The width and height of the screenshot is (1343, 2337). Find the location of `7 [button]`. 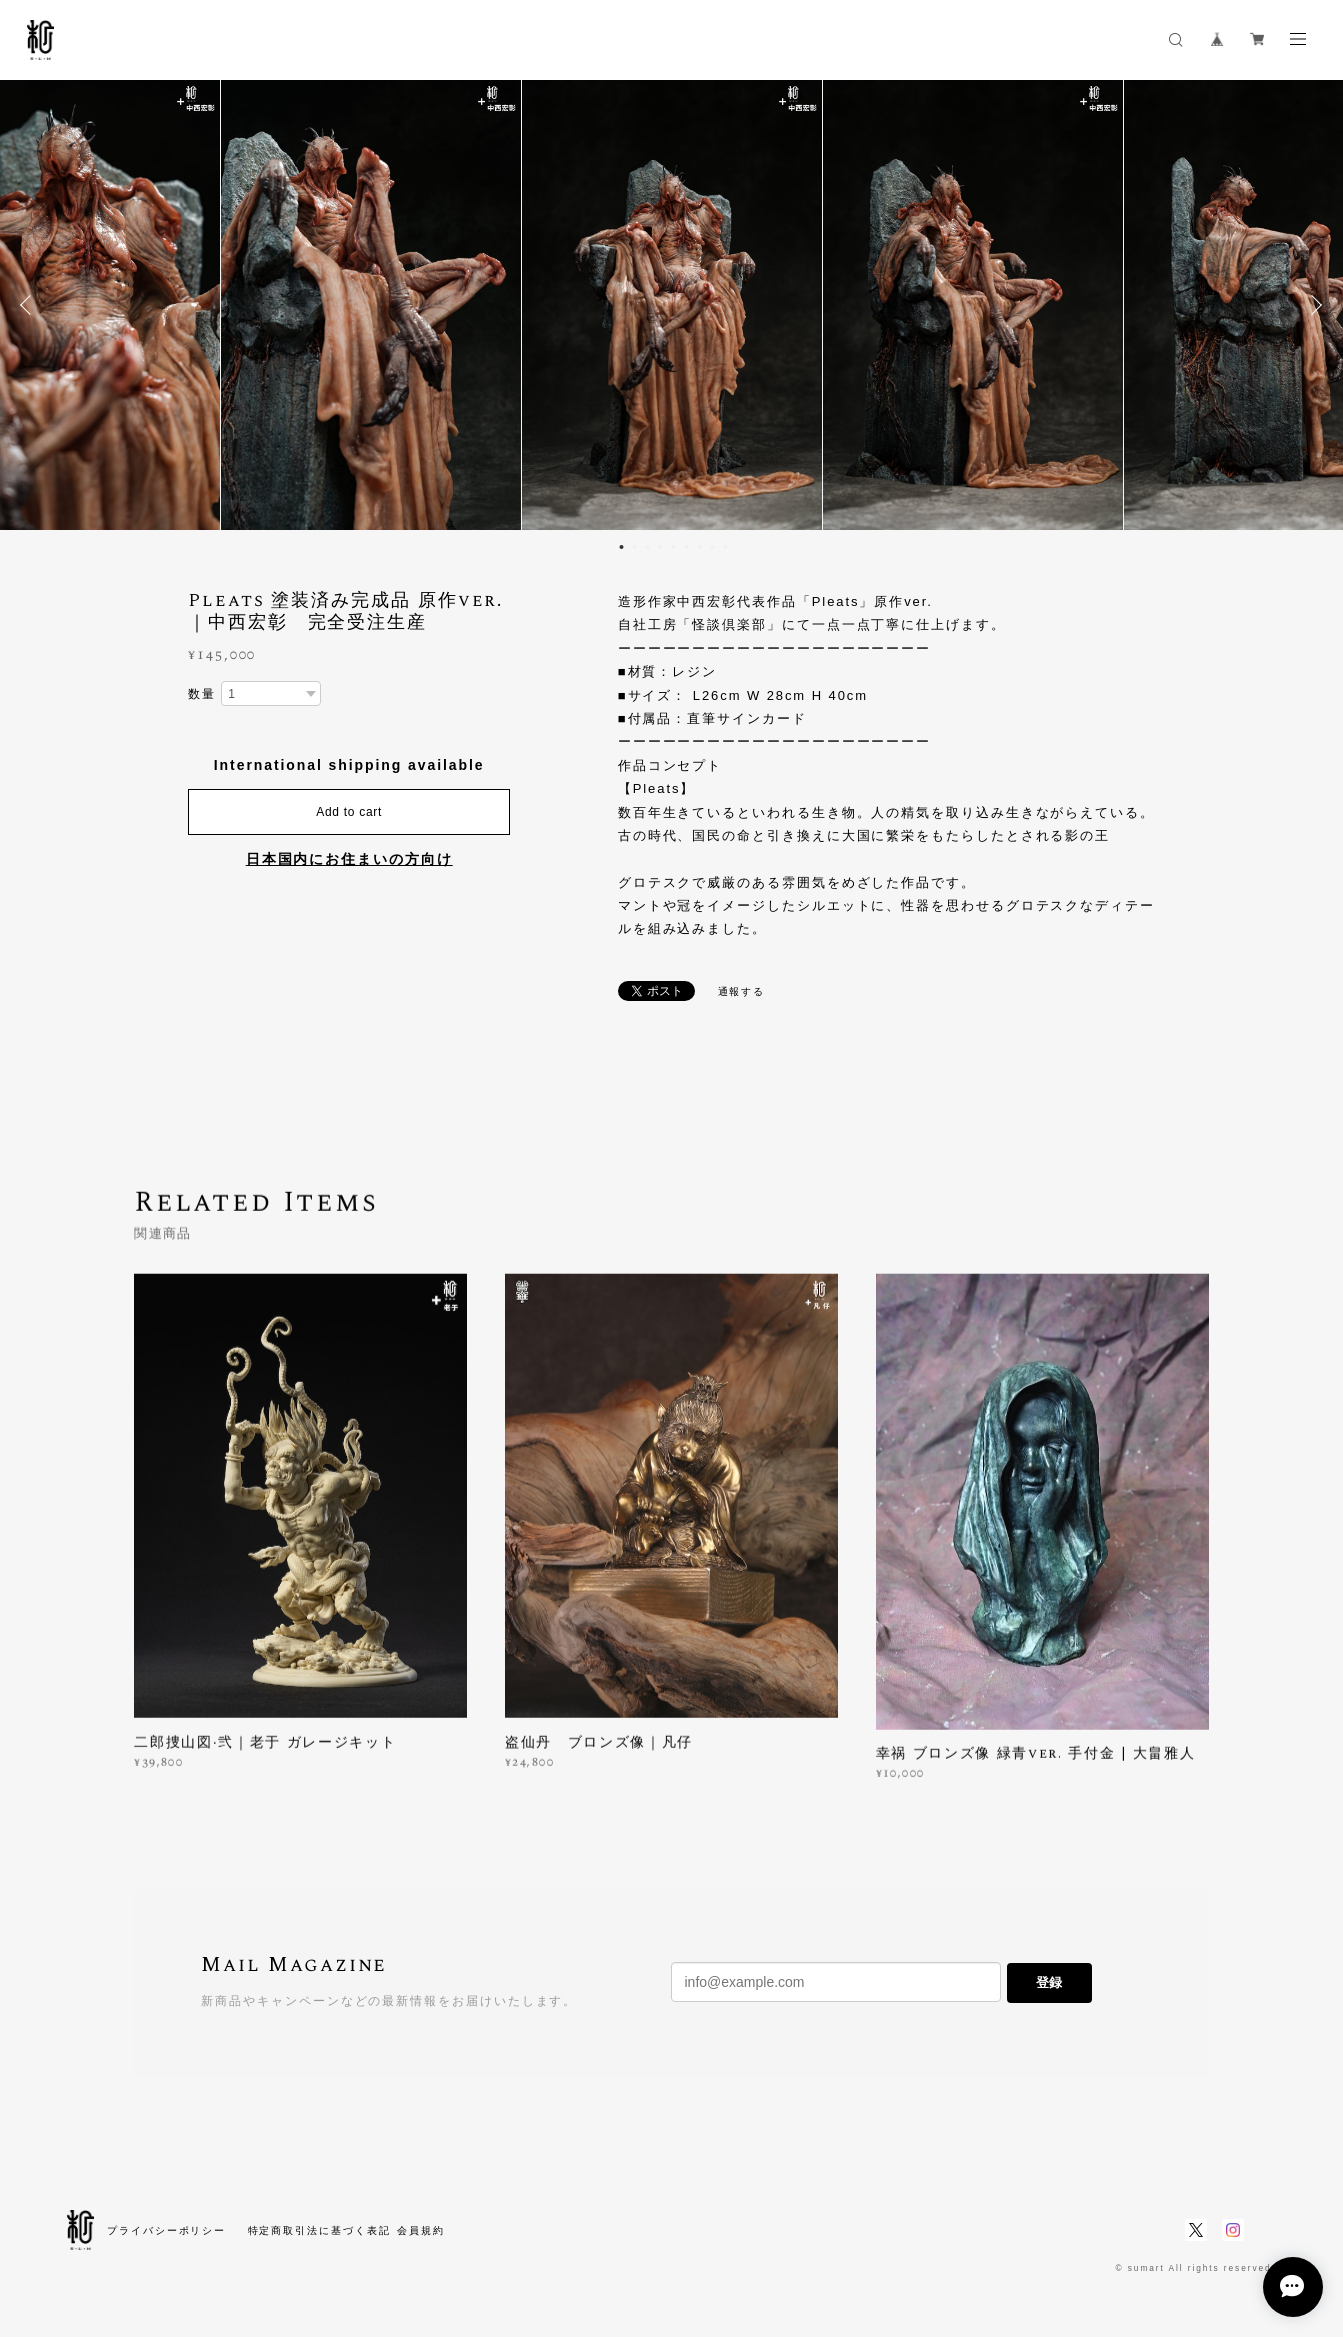

7 [button] is located at coordinates (699, 547).